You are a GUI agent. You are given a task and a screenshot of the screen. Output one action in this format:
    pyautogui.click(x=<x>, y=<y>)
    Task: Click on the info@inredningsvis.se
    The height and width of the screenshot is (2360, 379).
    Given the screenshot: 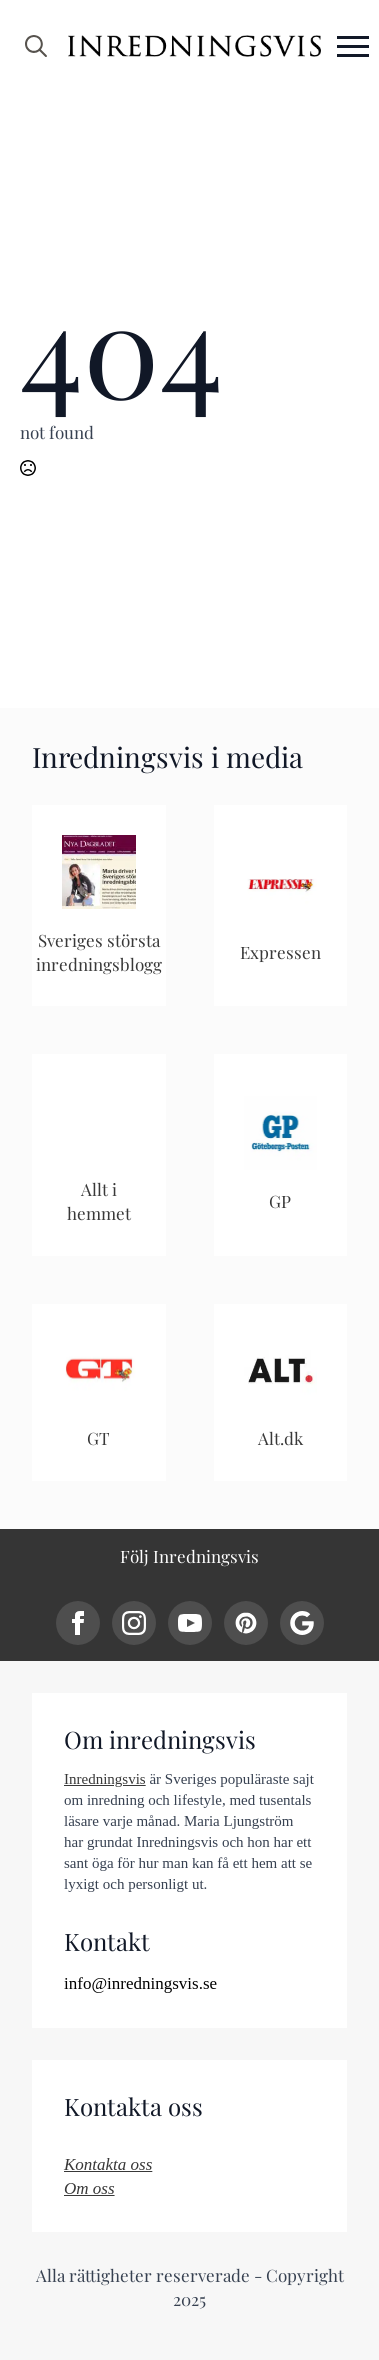 What is the action you would take?
    pyautogui.click(x=140, y=1983)
    